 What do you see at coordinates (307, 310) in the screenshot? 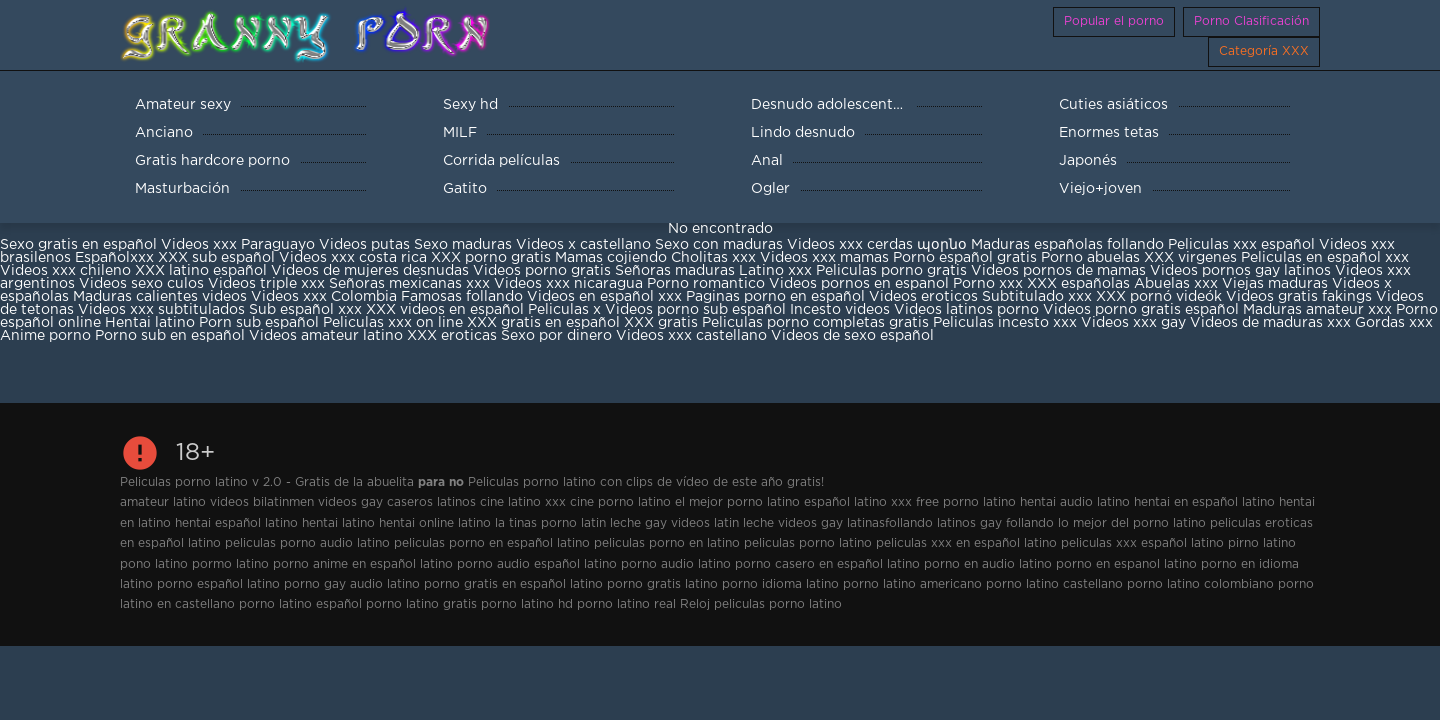
I see `Sub español xxx` at bounding box center [307, 310].